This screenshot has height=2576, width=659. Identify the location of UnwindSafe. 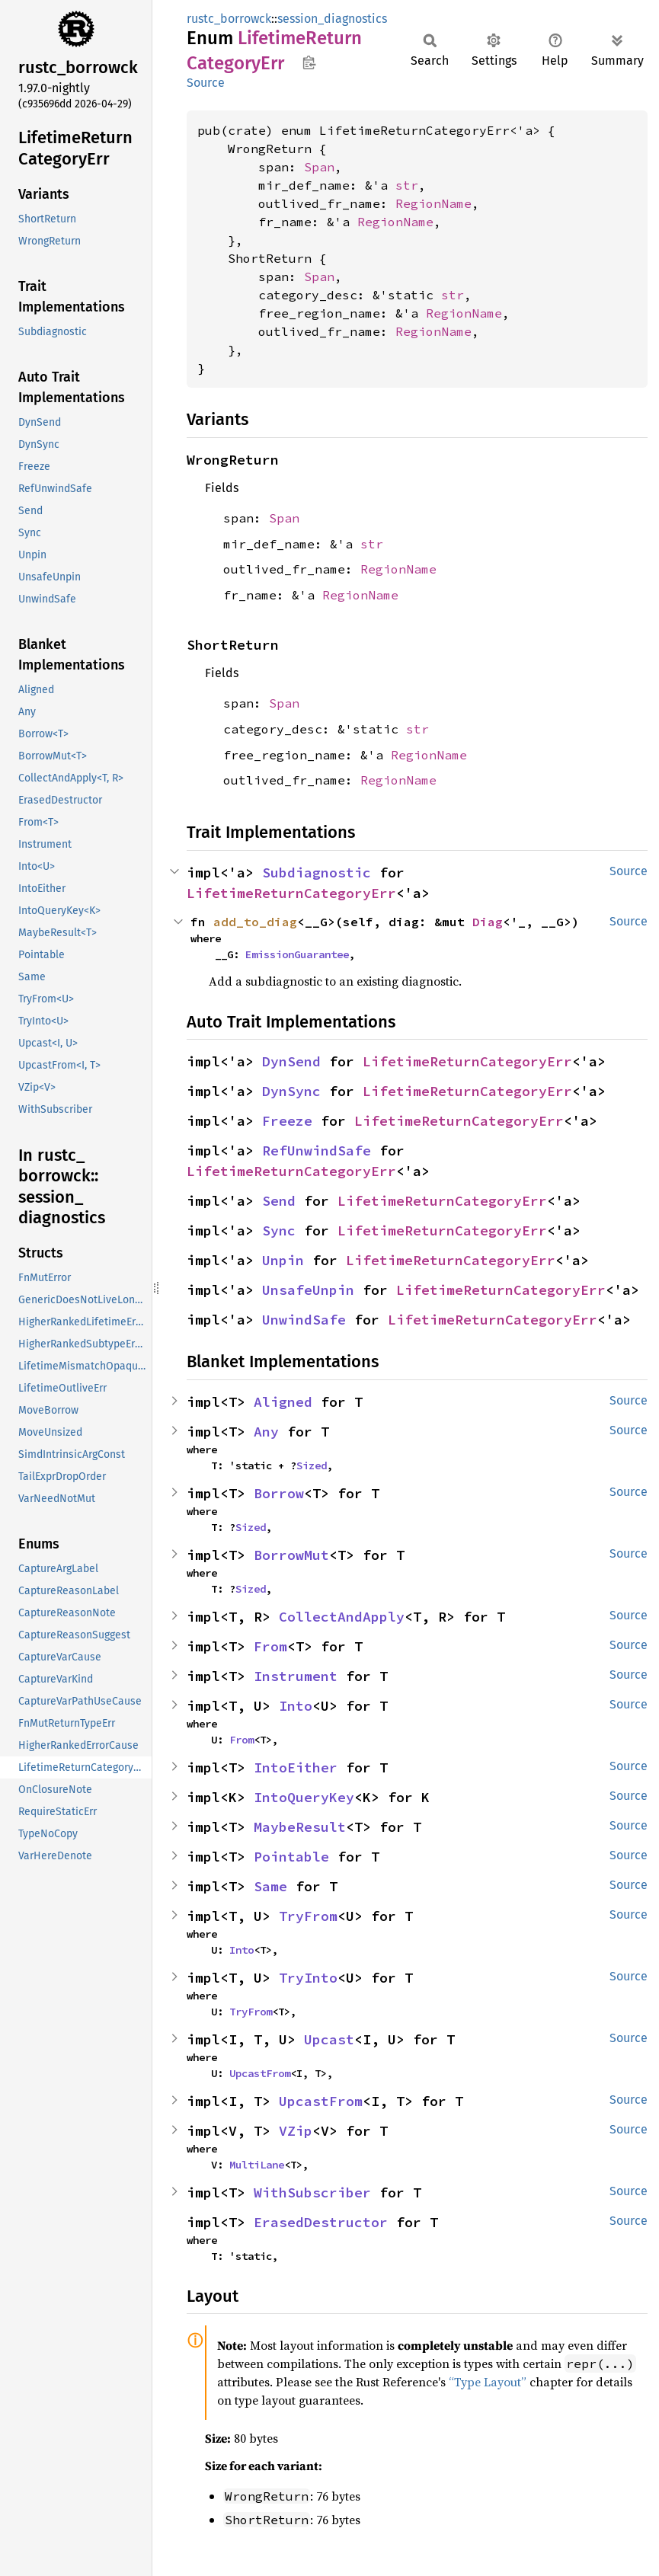
(304, 1319).